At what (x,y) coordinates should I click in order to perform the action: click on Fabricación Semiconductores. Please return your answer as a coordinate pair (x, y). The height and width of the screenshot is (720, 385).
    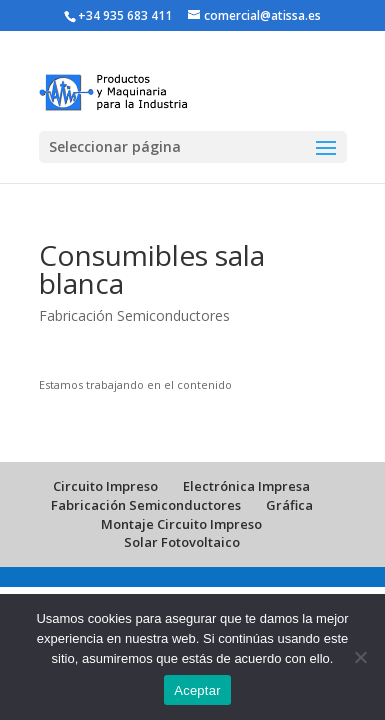
    Looking at the image, I should click on (134, 315).